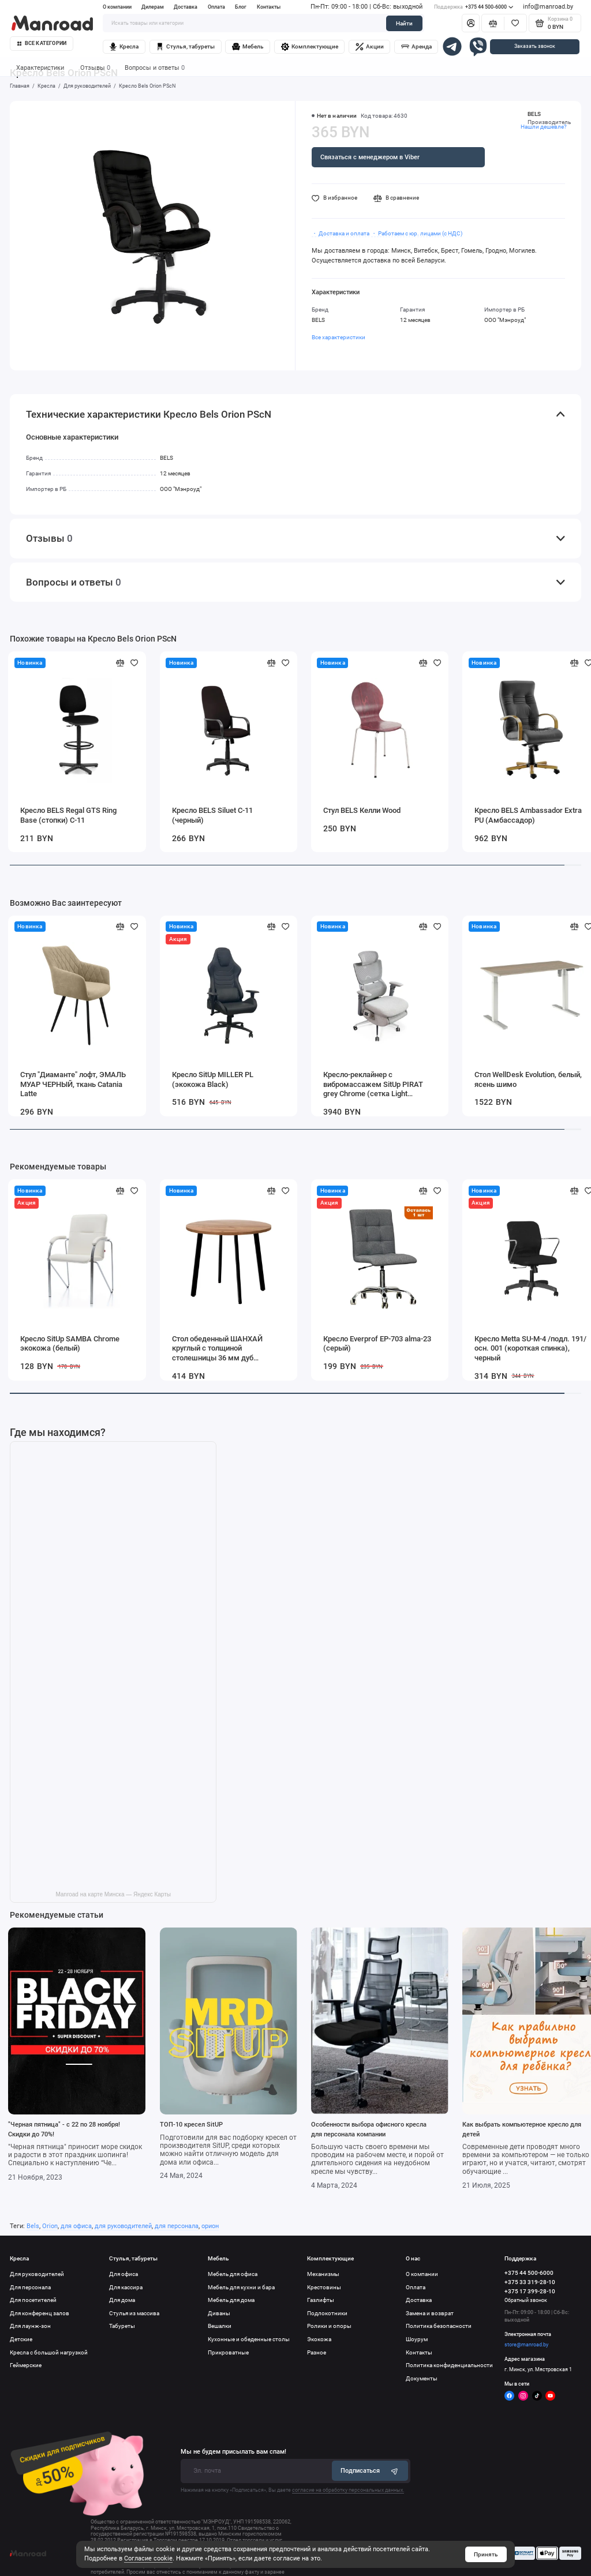 The height and width of the screenshot is (2576, 591). What do you see at coordinates (249, 2339) in the screenshot?
I see `Кухонные и обеденные столы` at bounding box center [249, 2339].